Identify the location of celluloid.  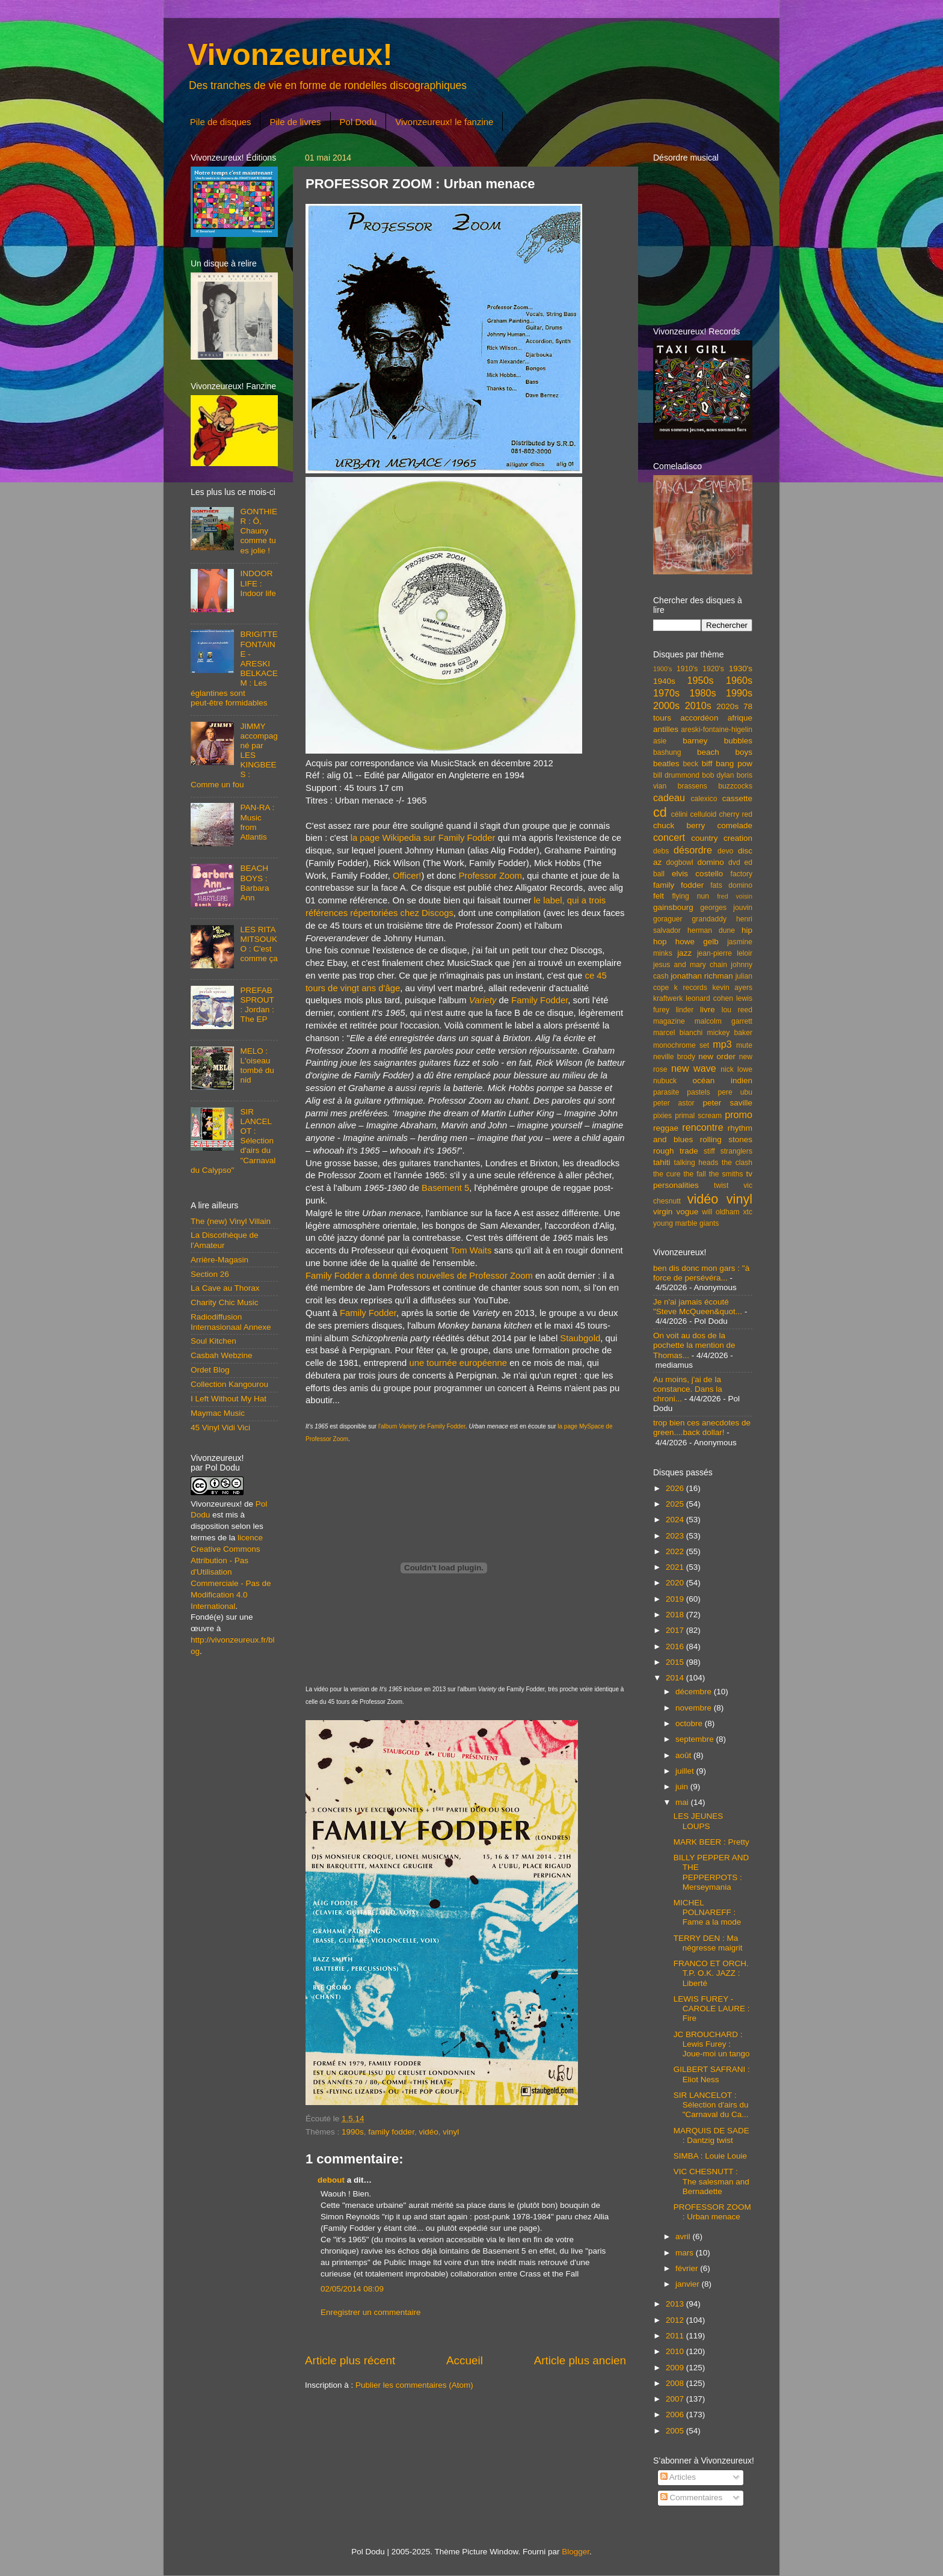
(703, 814).